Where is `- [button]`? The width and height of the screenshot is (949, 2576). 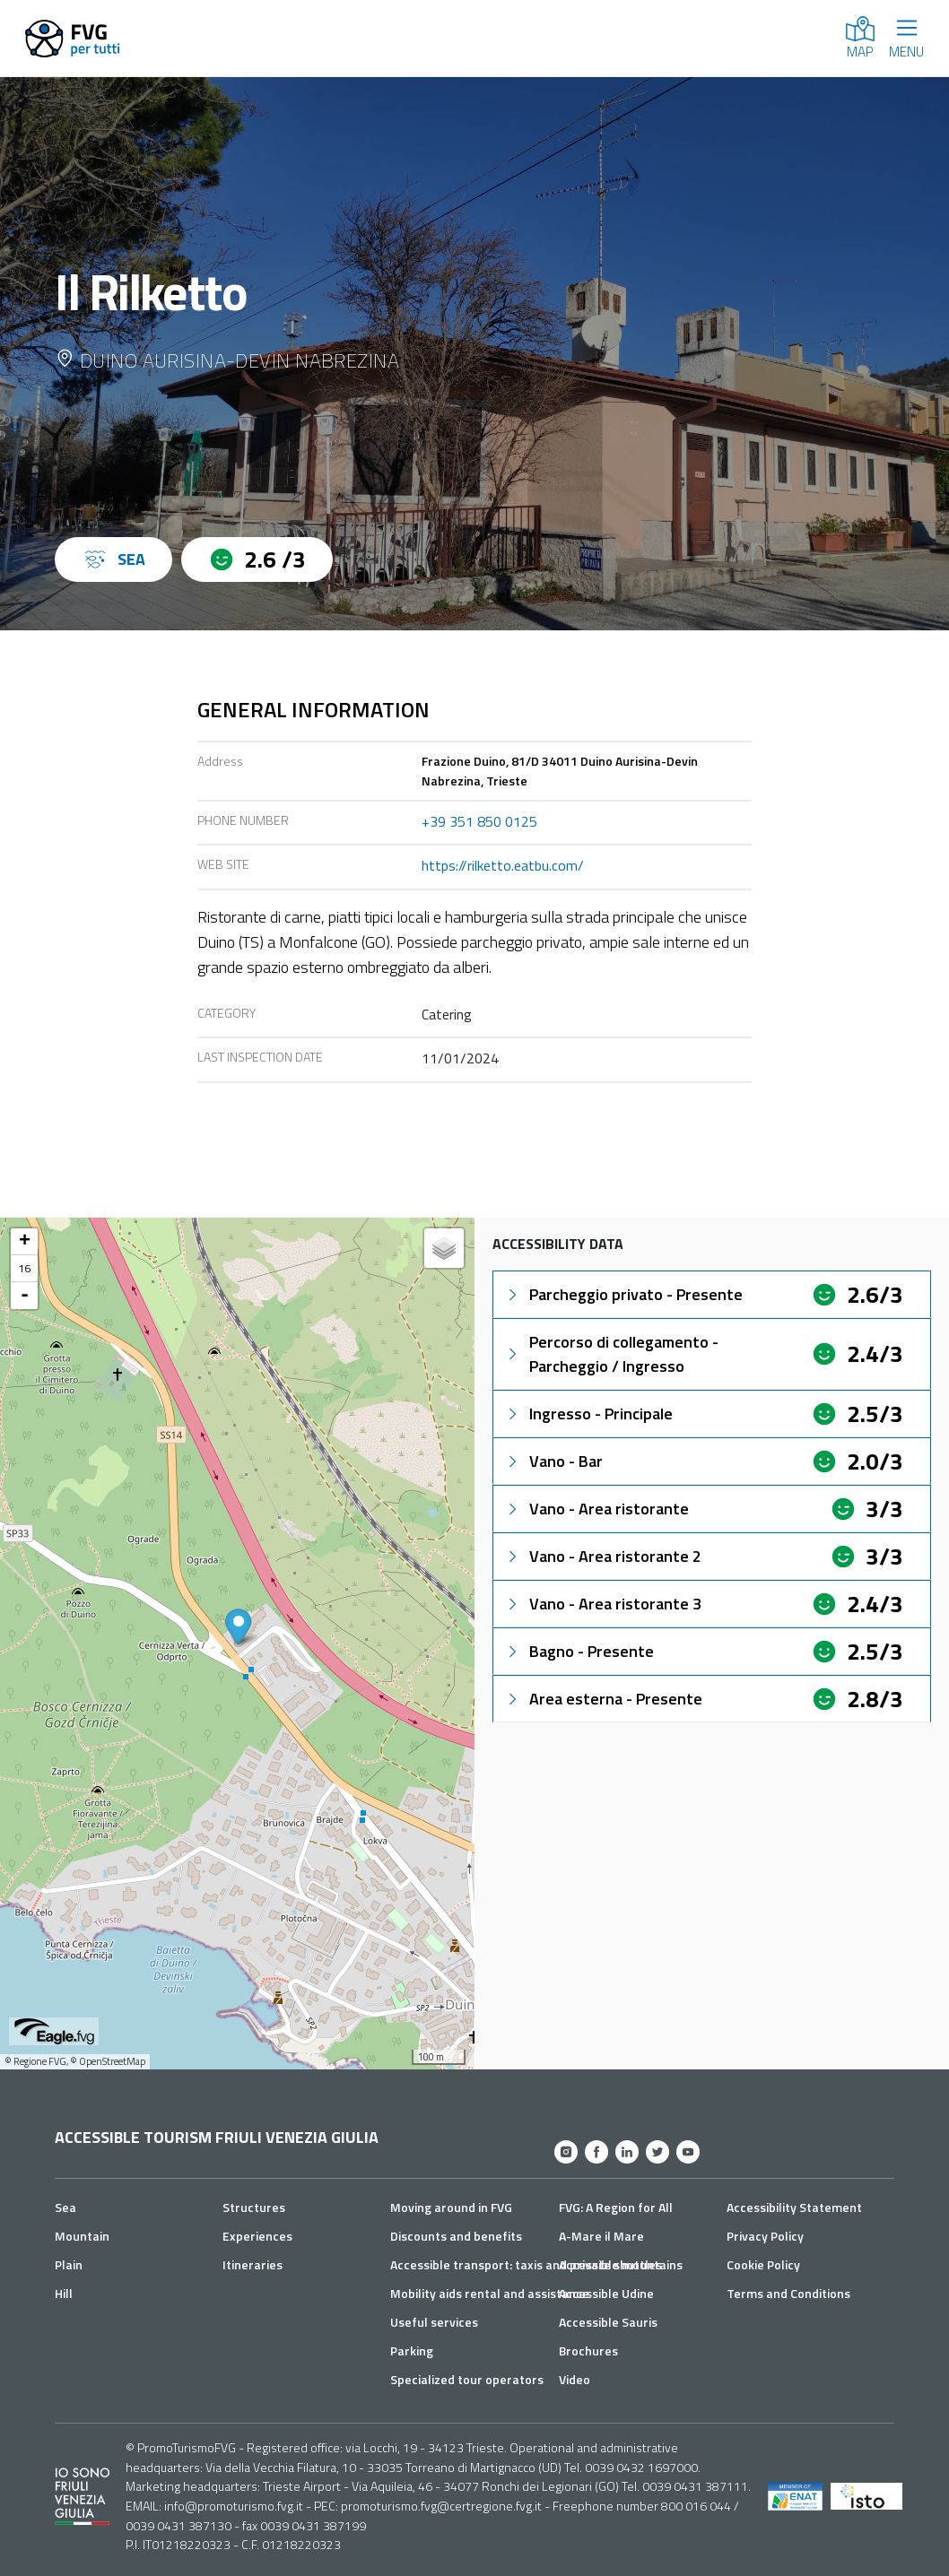
- [button] is located at coordinates (24, 1295).